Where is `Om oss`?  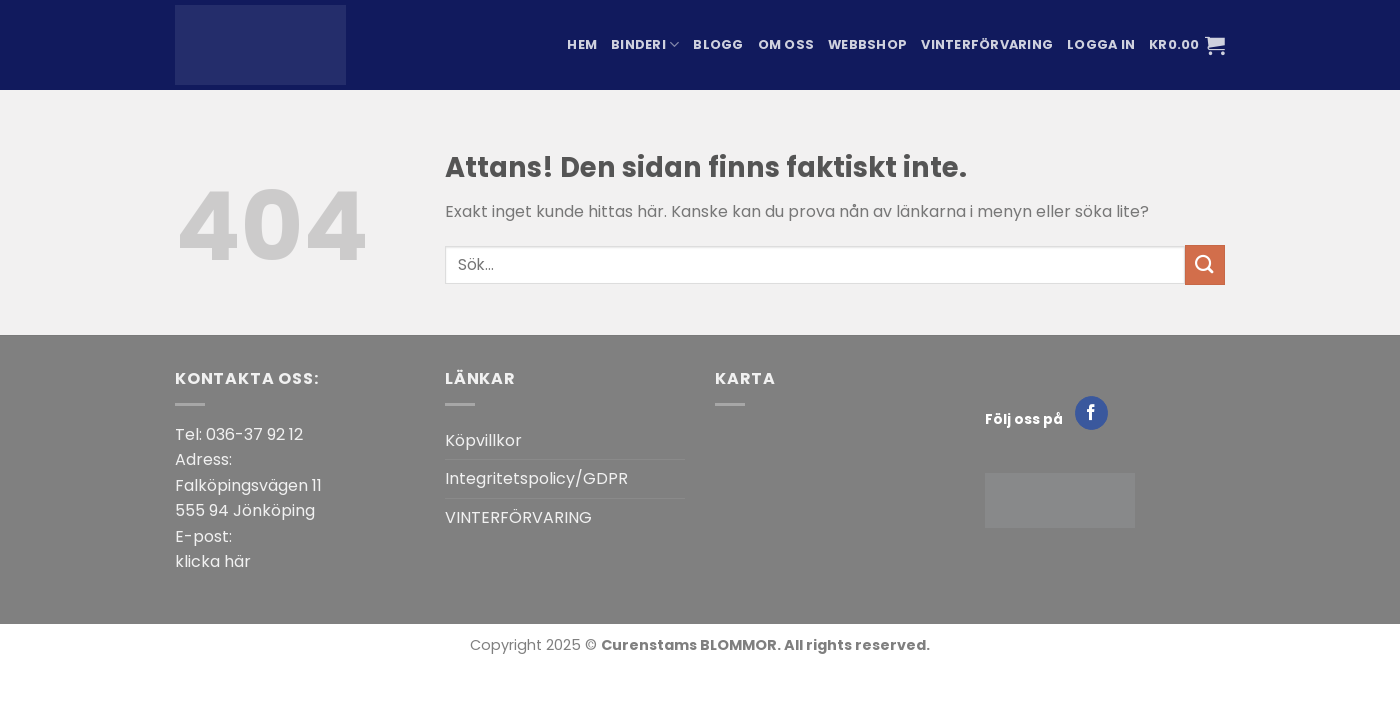
Om oss is located at coordinates (786, 44).